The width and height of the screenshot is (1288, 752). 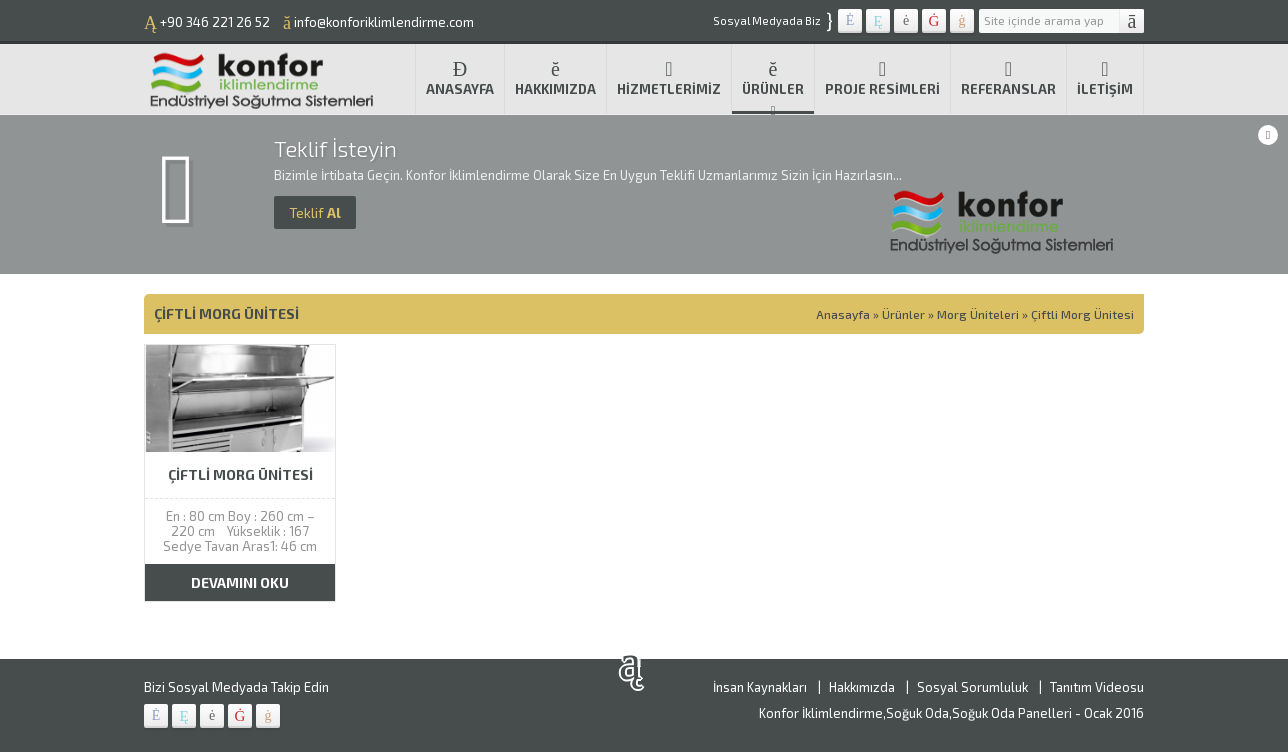 What do you see at coordinates (460, 78) in the screenshot?
I see `Anasayfa` at bounding box center [460, 78].